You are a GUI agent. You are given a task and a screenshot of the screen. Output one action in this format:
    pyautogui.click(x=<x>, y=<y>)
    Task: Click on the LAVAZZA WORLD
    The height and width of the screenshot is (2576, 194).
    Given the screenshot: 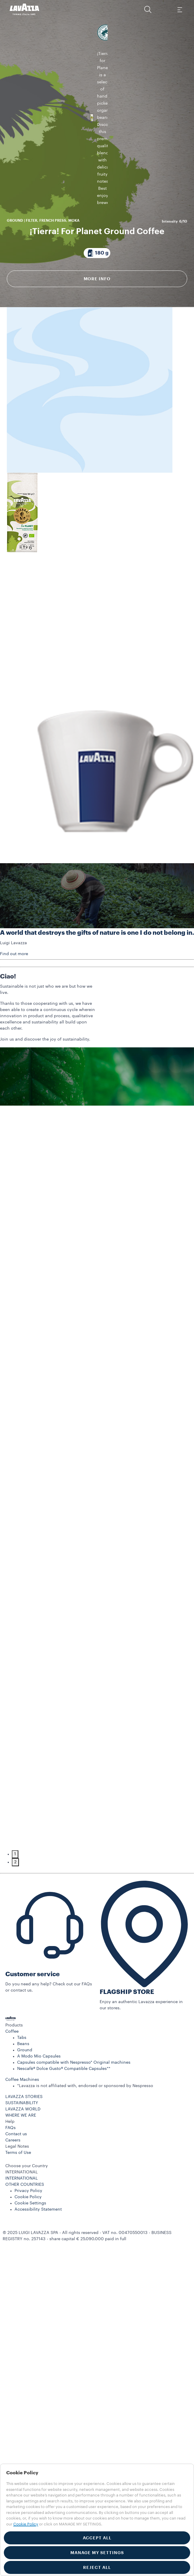 What is the action you would take?
    pyautogui.click(x=23, y=2136)
    